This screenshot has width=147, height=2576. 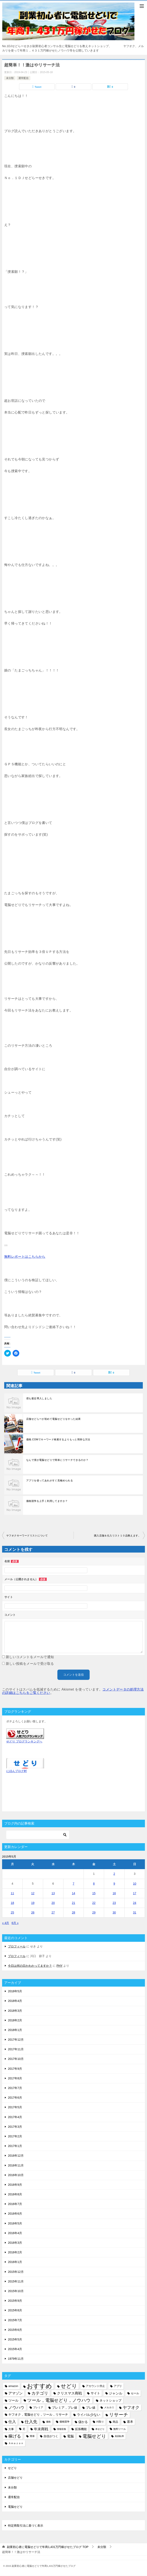 What do you see at coordinates (81, 2429) in the screenshot?
I see `拡張機能 [拡張機能 (7個の項目)]` at bounding box center [81, 2429].